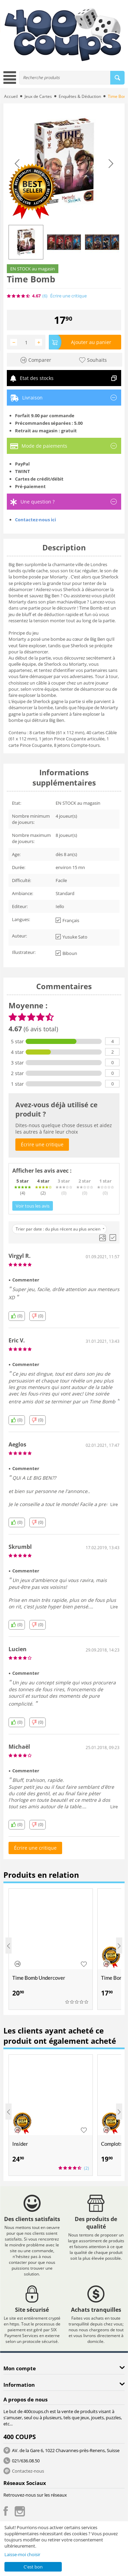  I want to click on Insider, so click(20, 2144).